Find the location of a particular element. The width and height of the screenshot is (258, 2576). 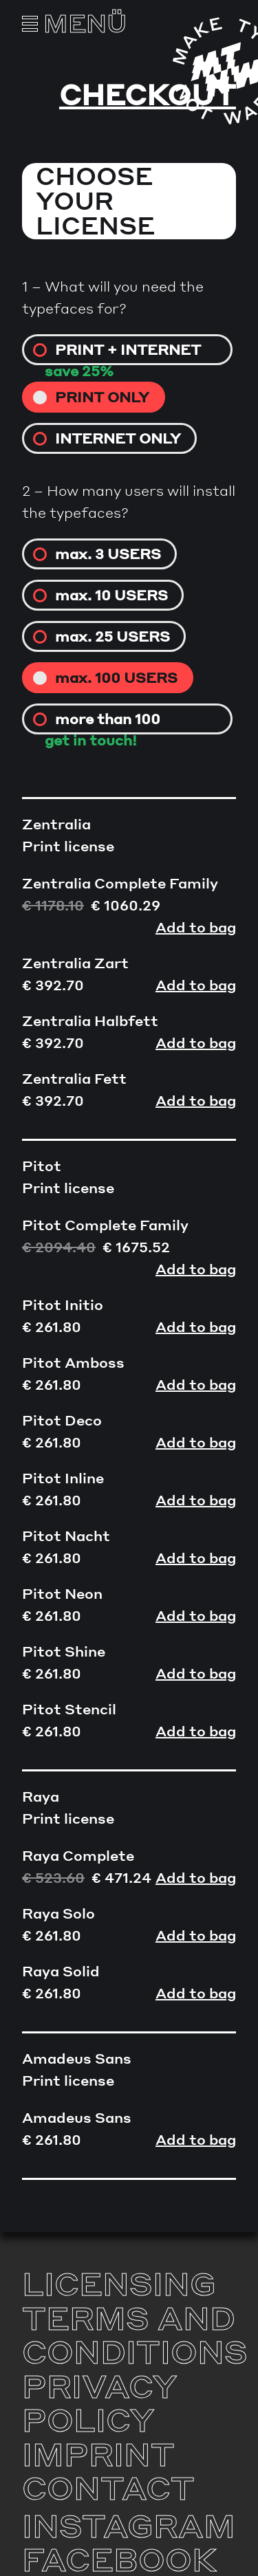

Terms and Conditions is located at coordinates (135, 2334).